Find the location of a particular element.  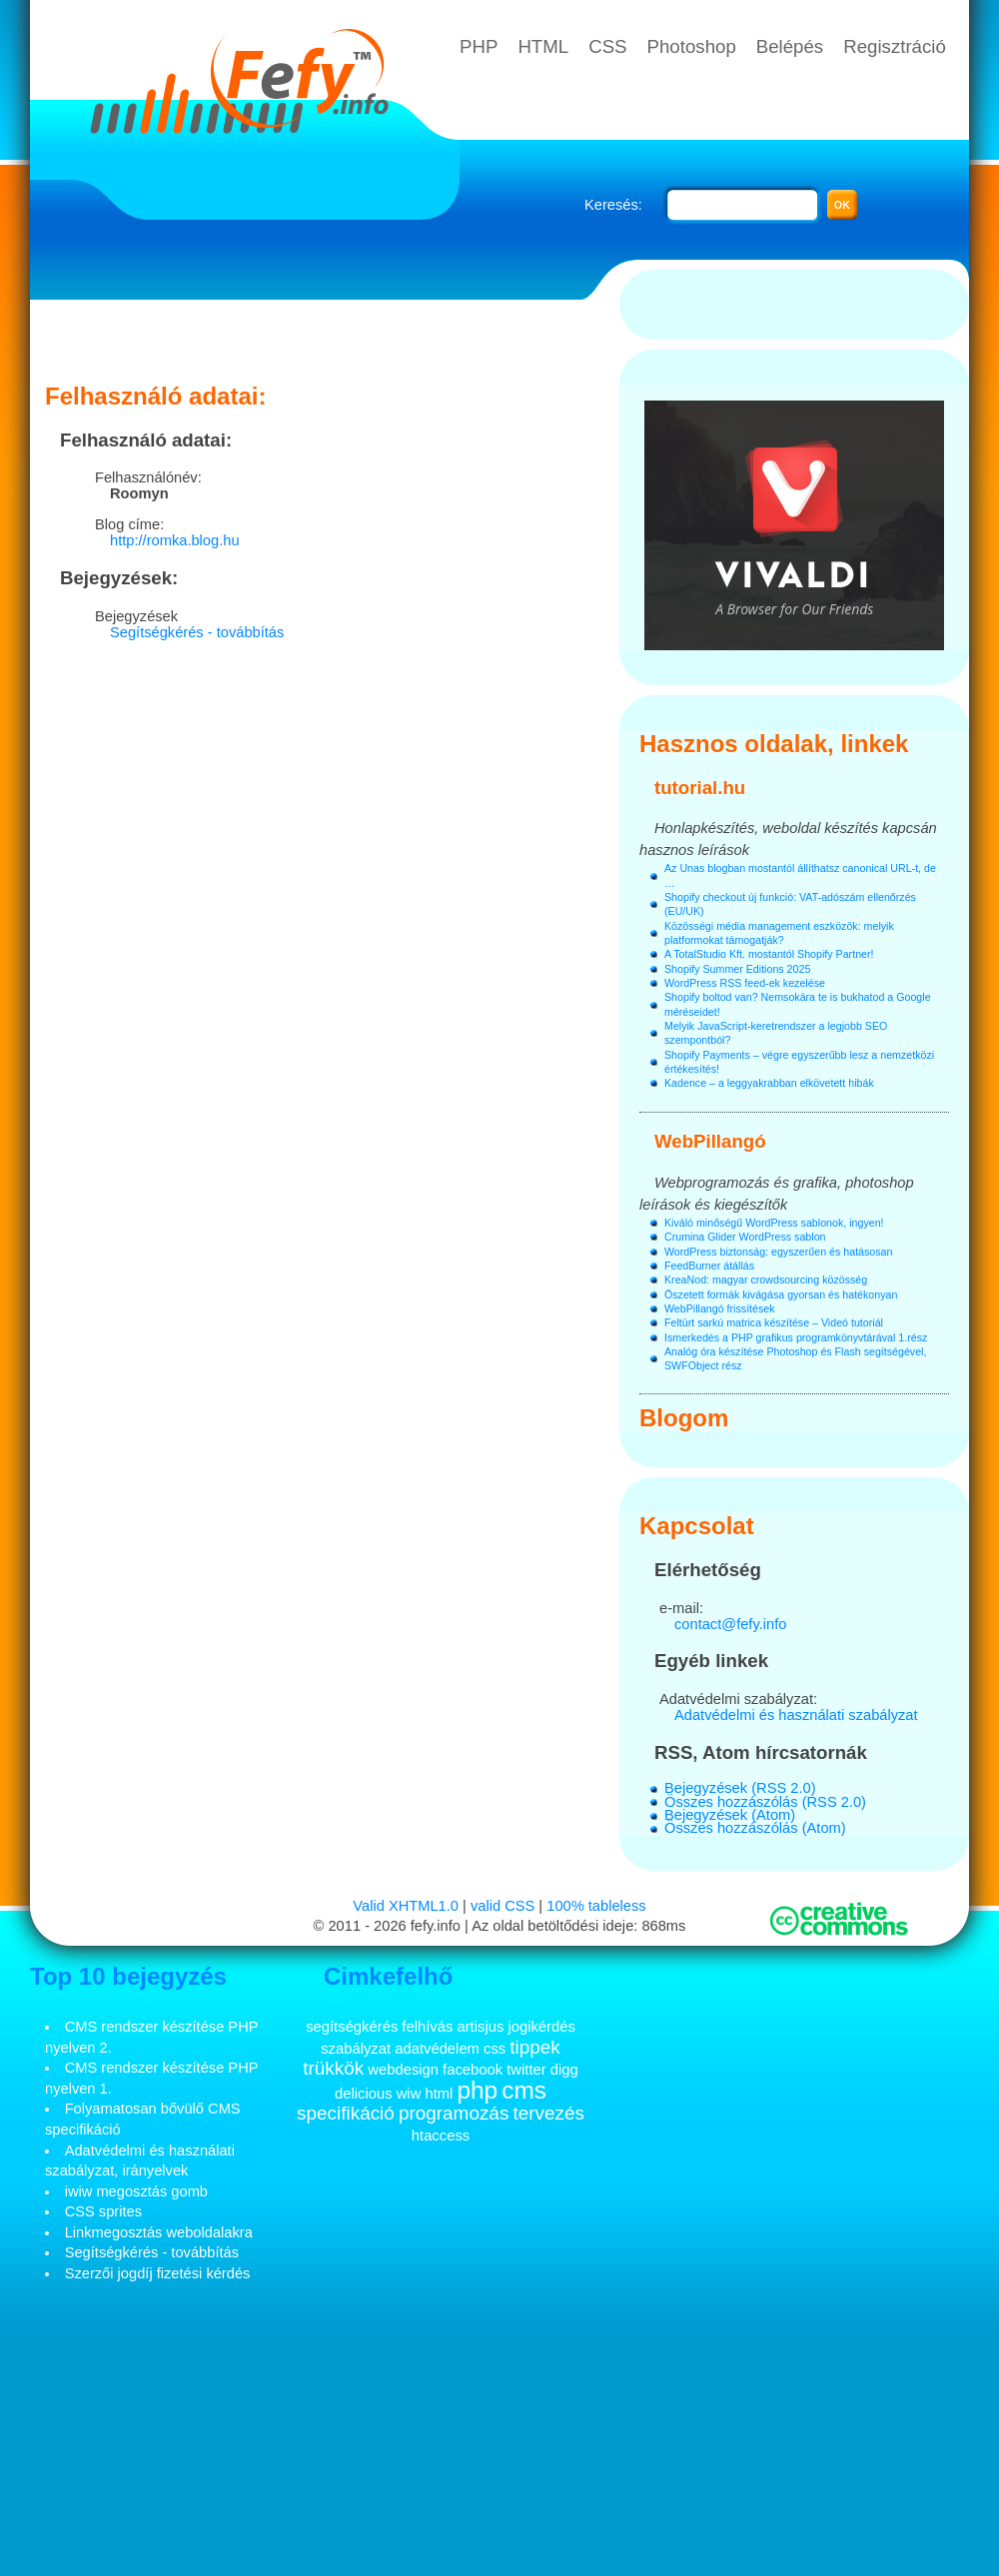

tippek is located at coordinates (534, 2047).